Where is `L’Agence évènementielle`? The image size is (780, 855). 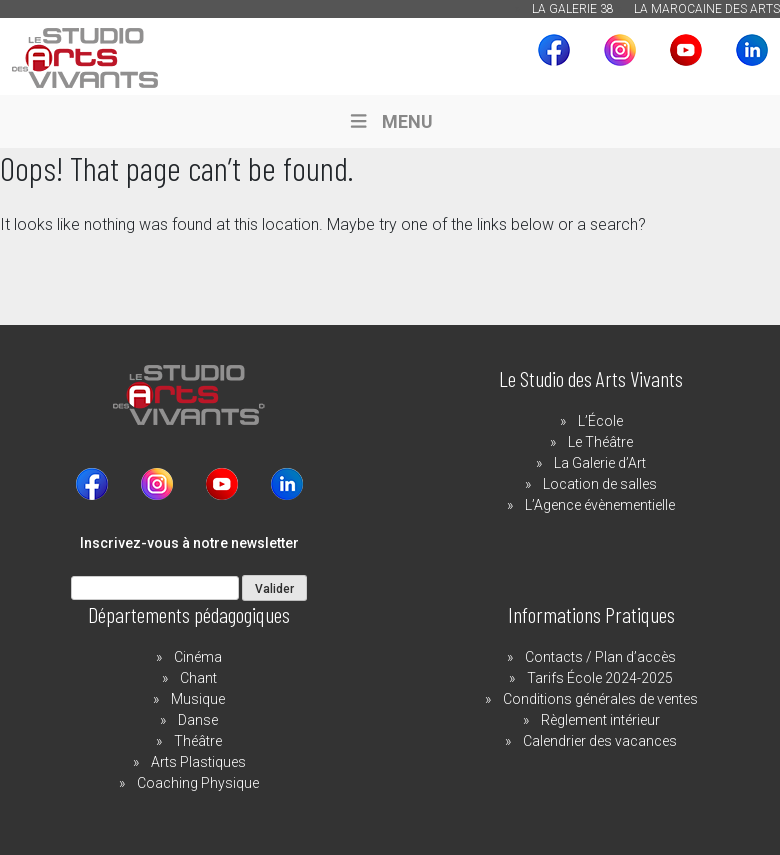 L’Agence évènementielle is located at coordinates (600, 505).